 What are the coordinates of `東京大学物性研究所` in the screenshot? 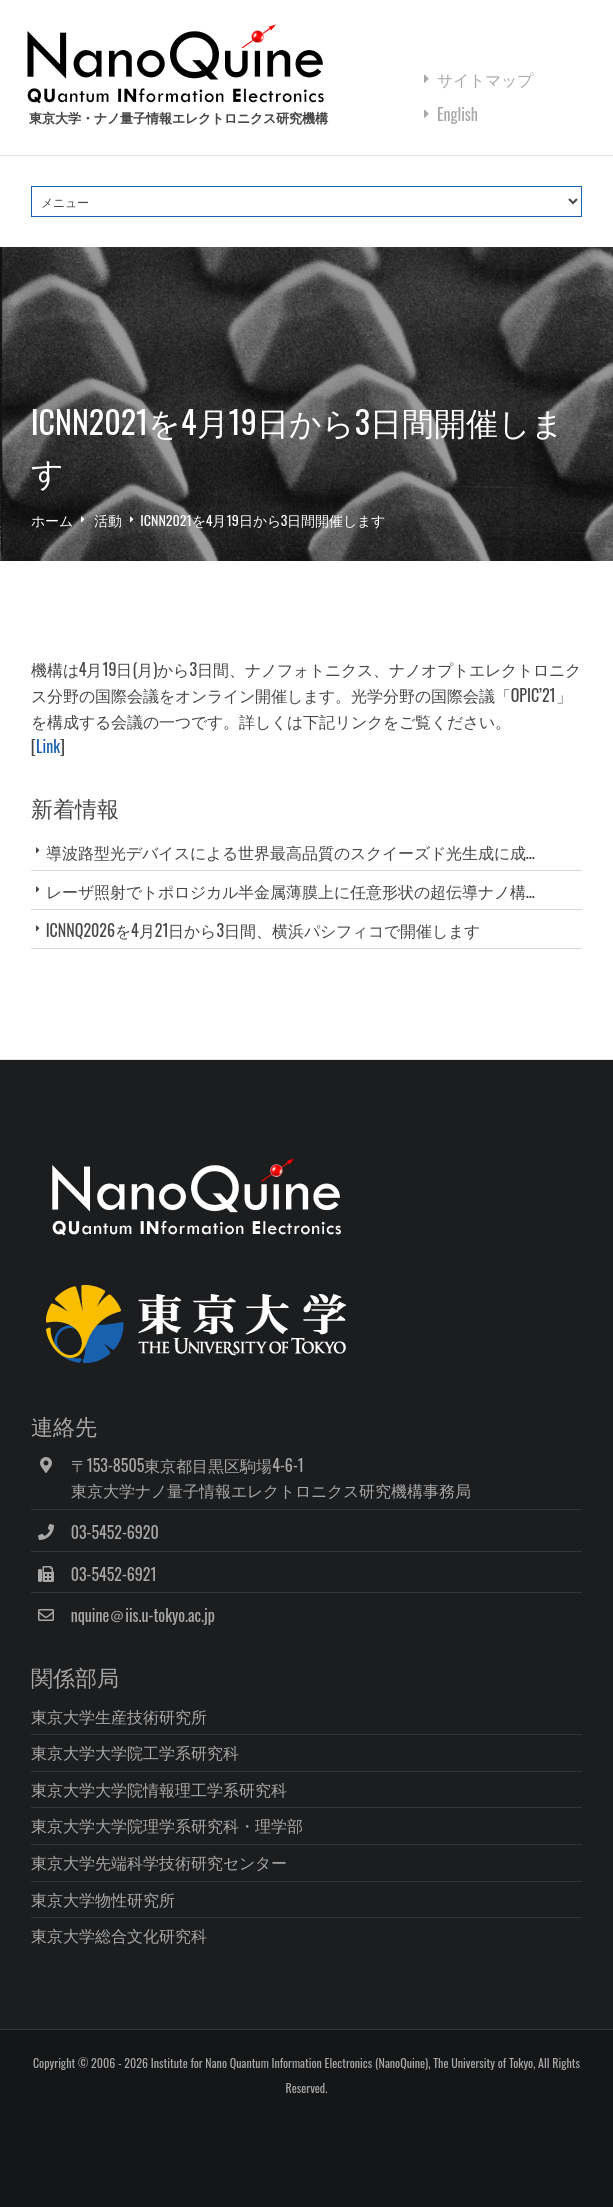 It's located at (103, 1899).